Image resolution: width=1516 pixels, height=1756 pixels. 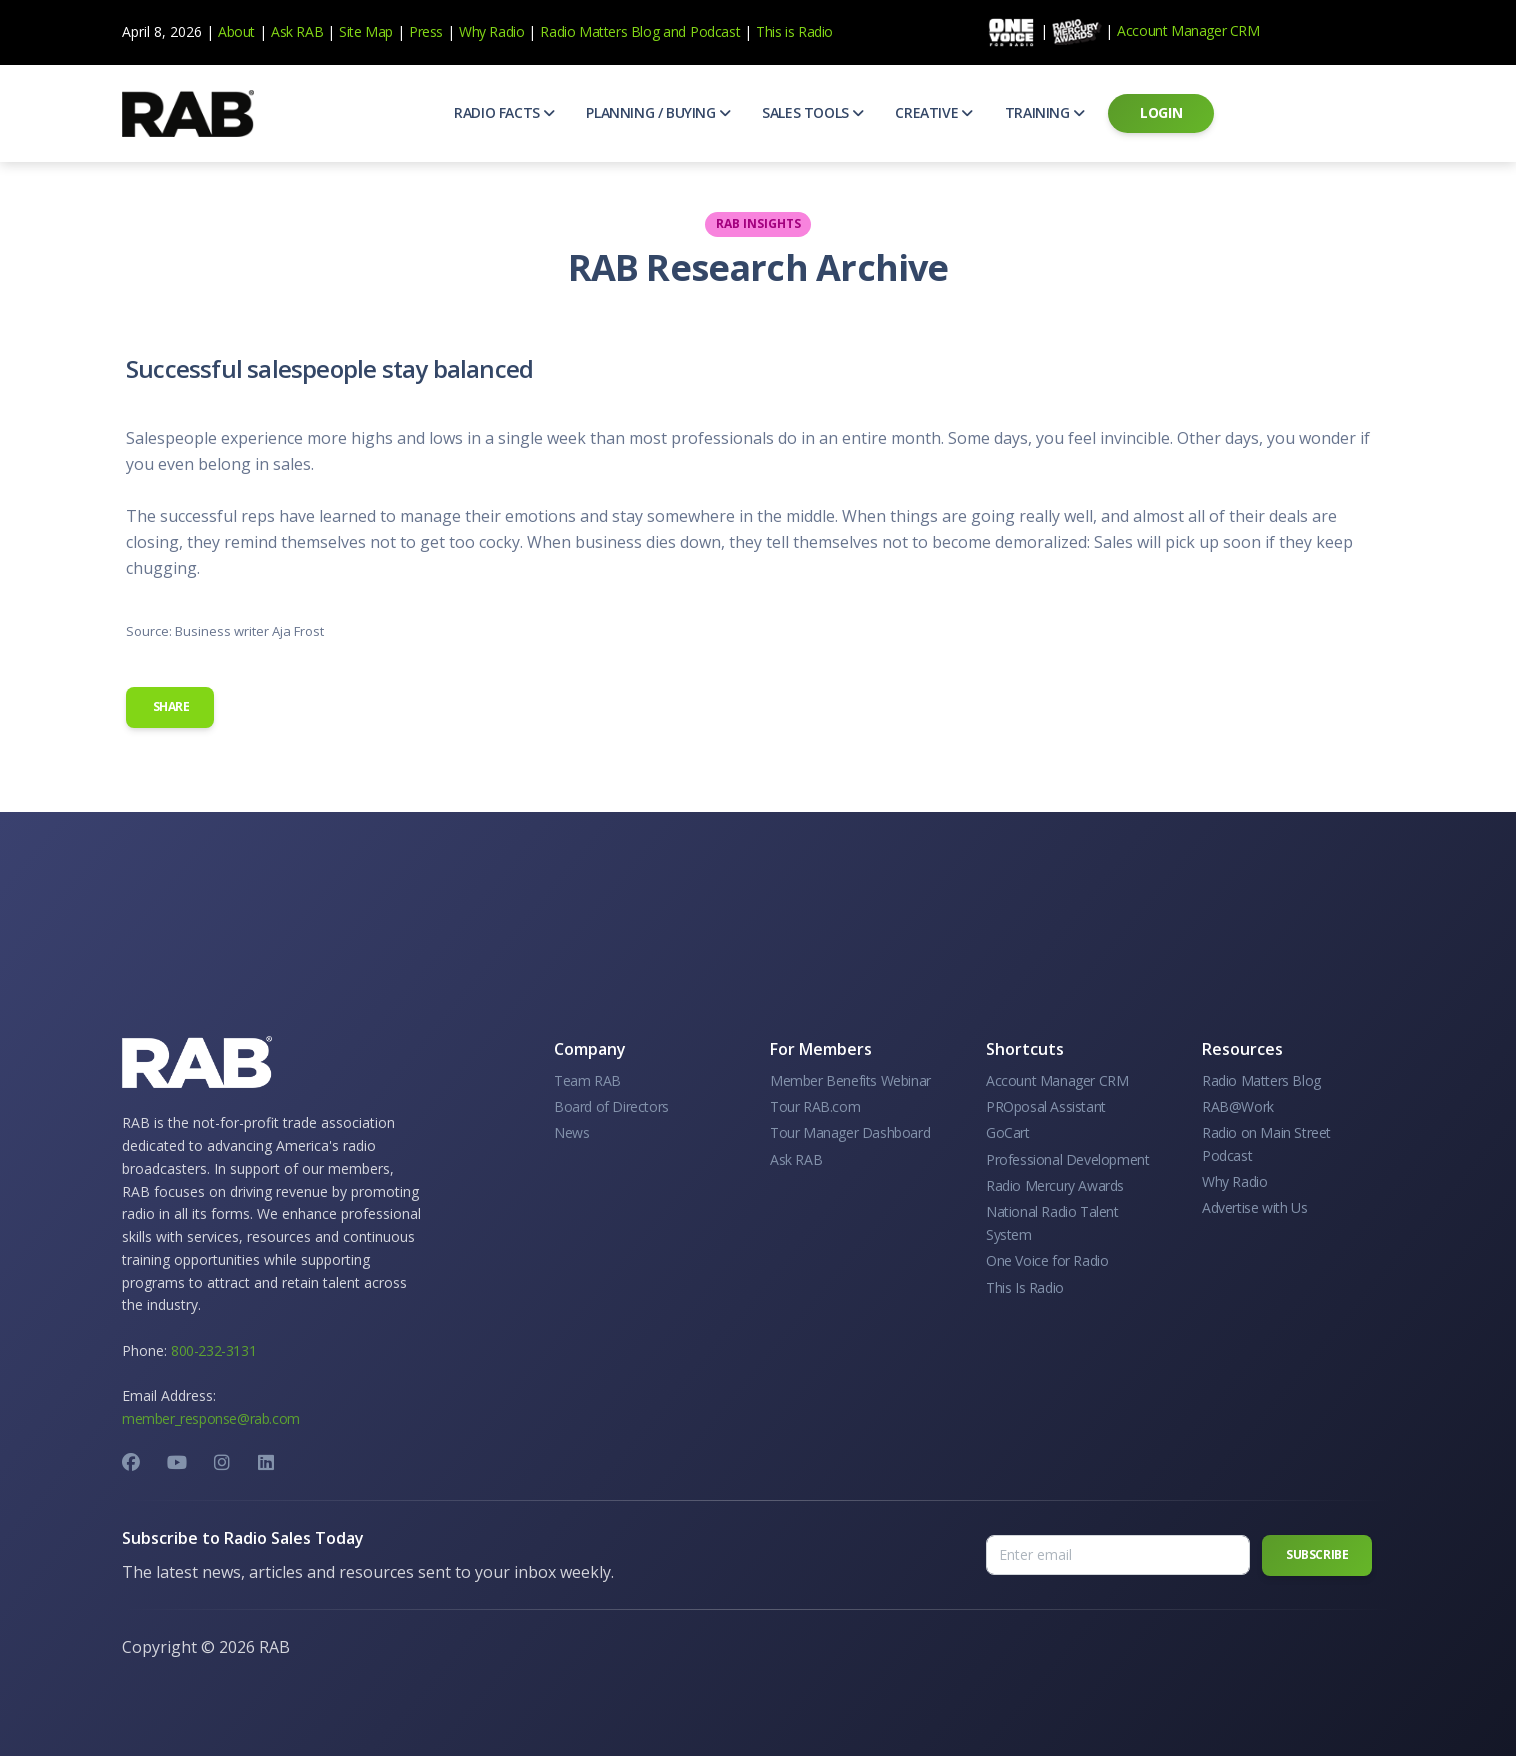 What do you see at coordinates (1025, 1287) in the screenshot?
I see `This Is Radio` at bounding box center [1025, 1287].